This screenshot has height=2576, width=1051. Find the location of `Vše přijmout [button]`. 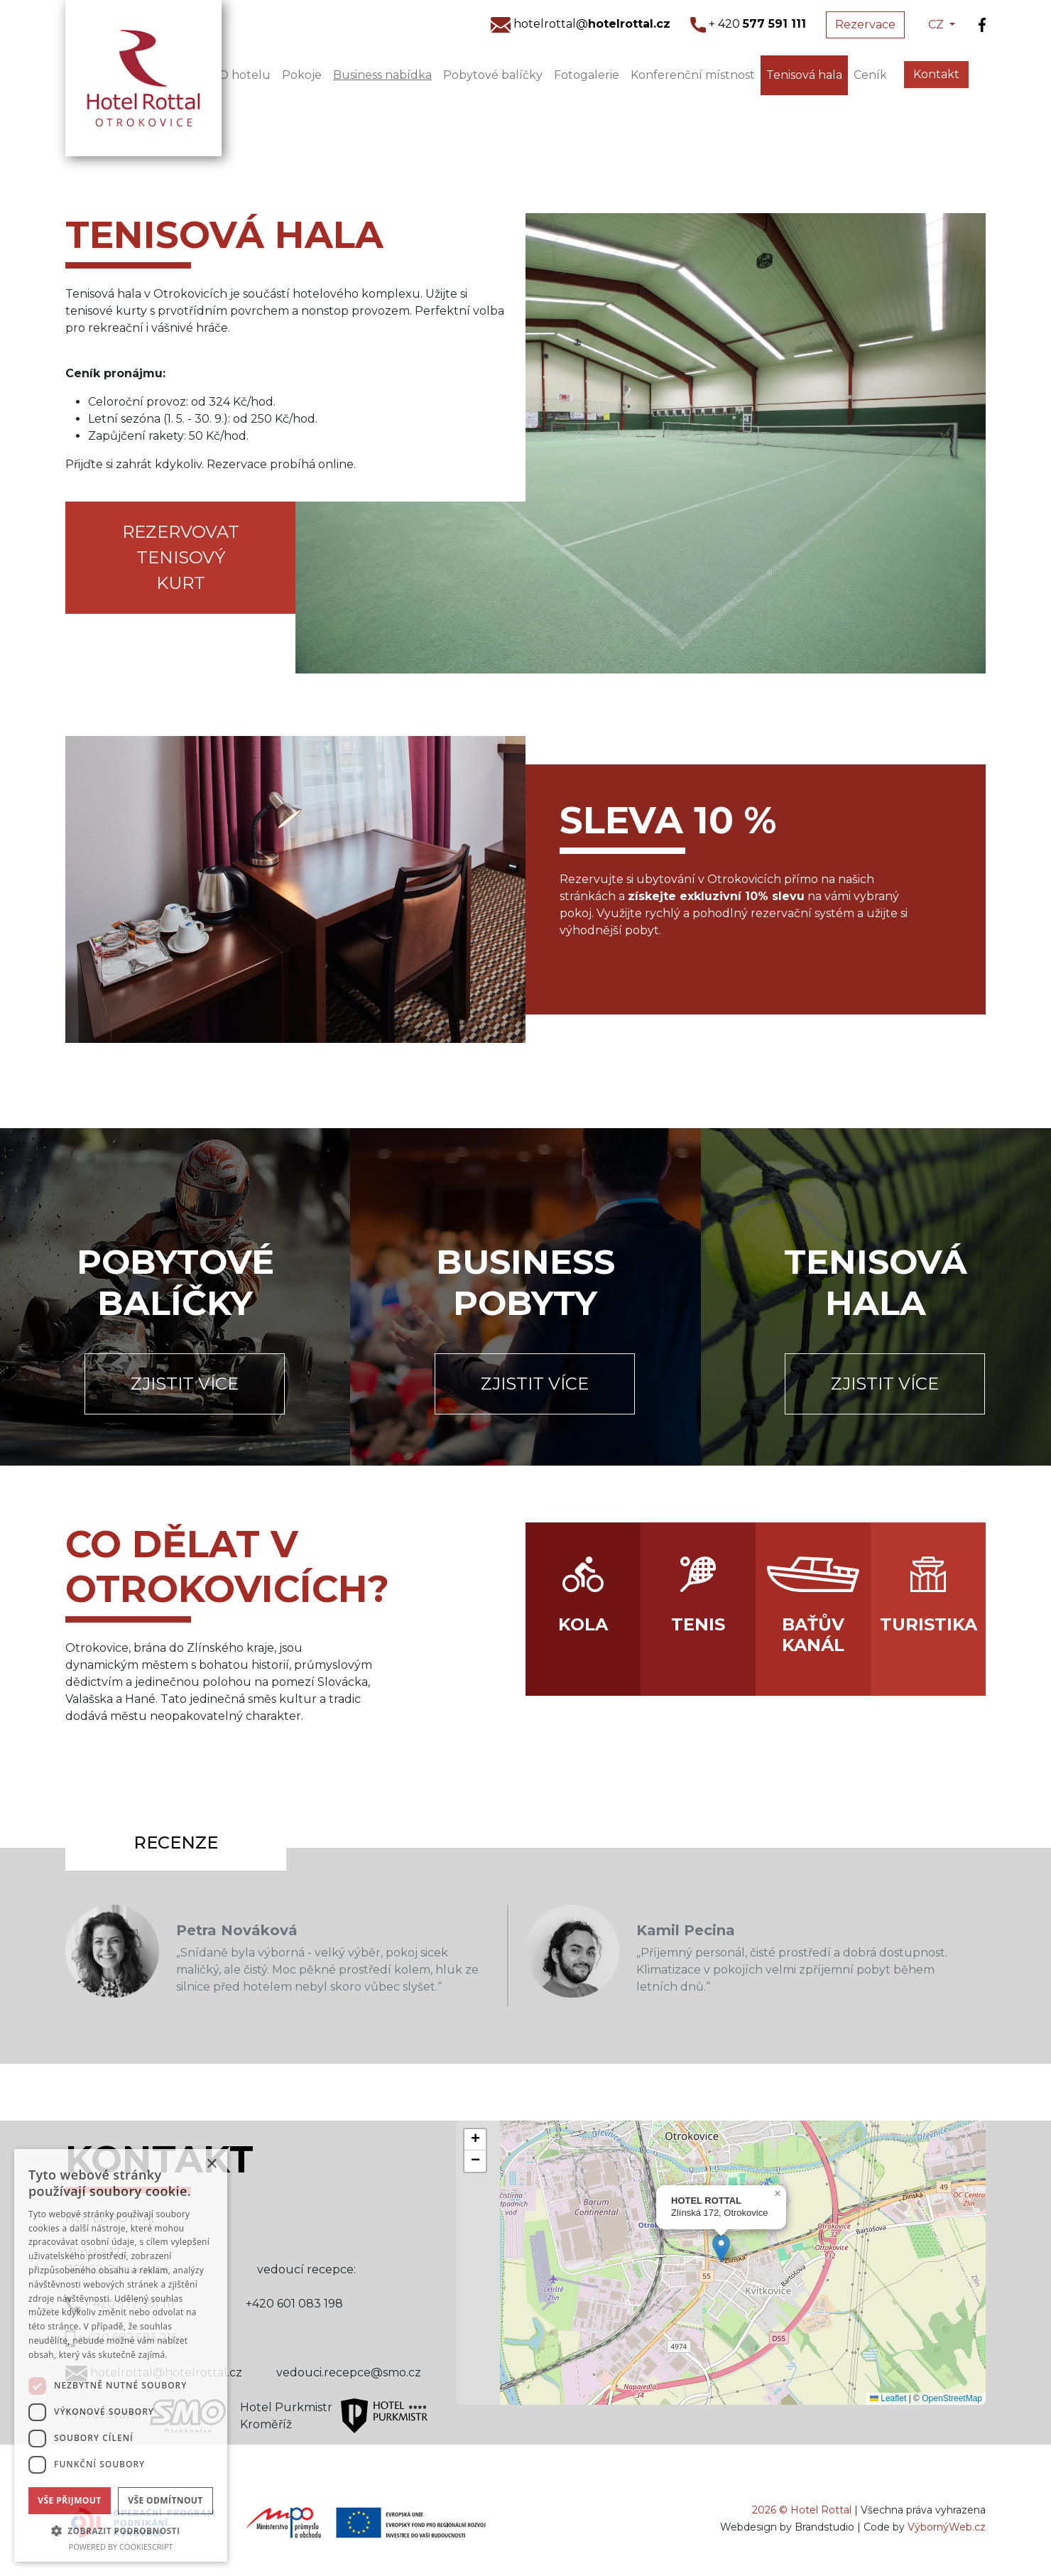

Vše přijmout [button] is located at coordinates (69, 2500).